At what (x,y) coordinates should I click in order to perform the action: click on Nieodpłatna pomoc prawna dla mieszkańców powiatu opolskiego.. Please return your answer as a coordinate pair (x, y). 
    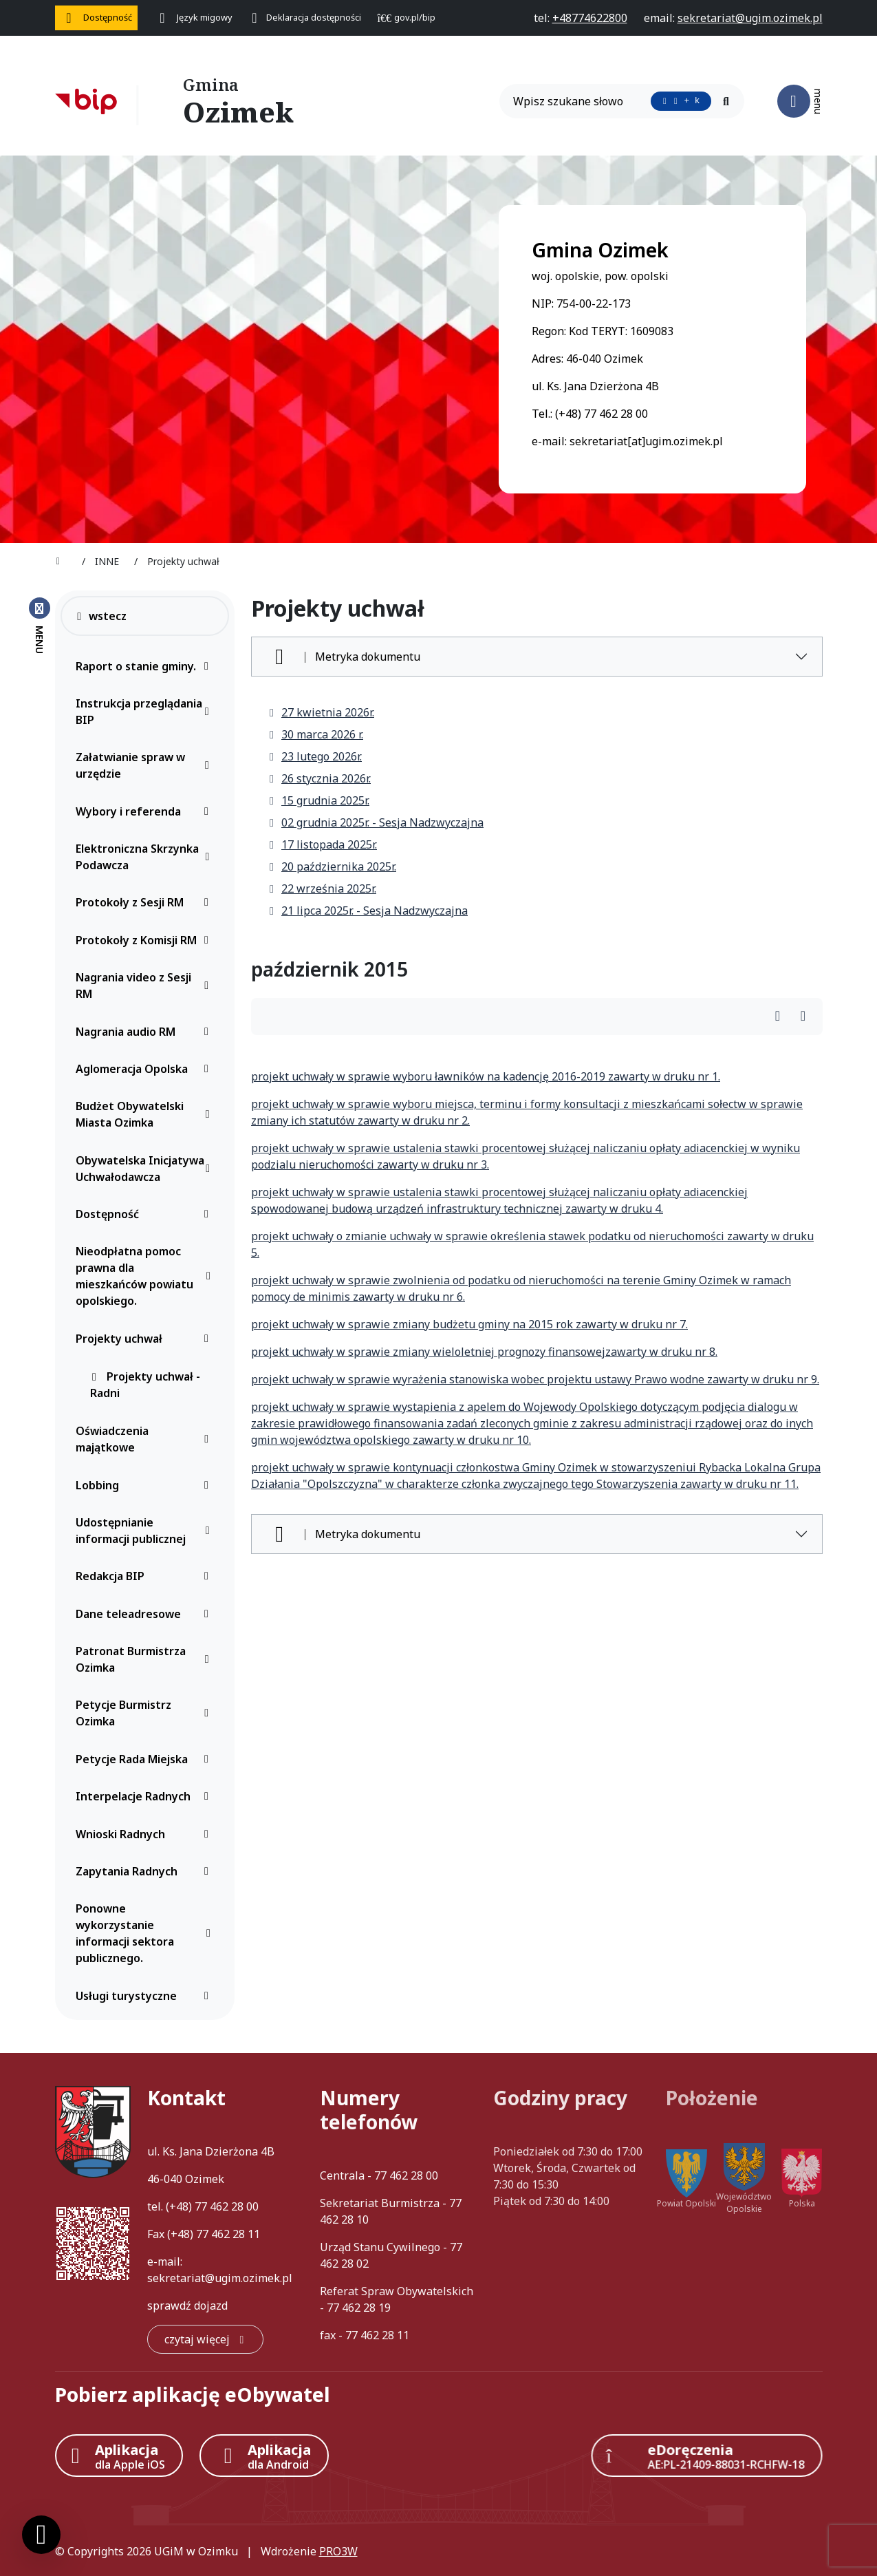
    Looking at the image, I should click on (146, 1276).